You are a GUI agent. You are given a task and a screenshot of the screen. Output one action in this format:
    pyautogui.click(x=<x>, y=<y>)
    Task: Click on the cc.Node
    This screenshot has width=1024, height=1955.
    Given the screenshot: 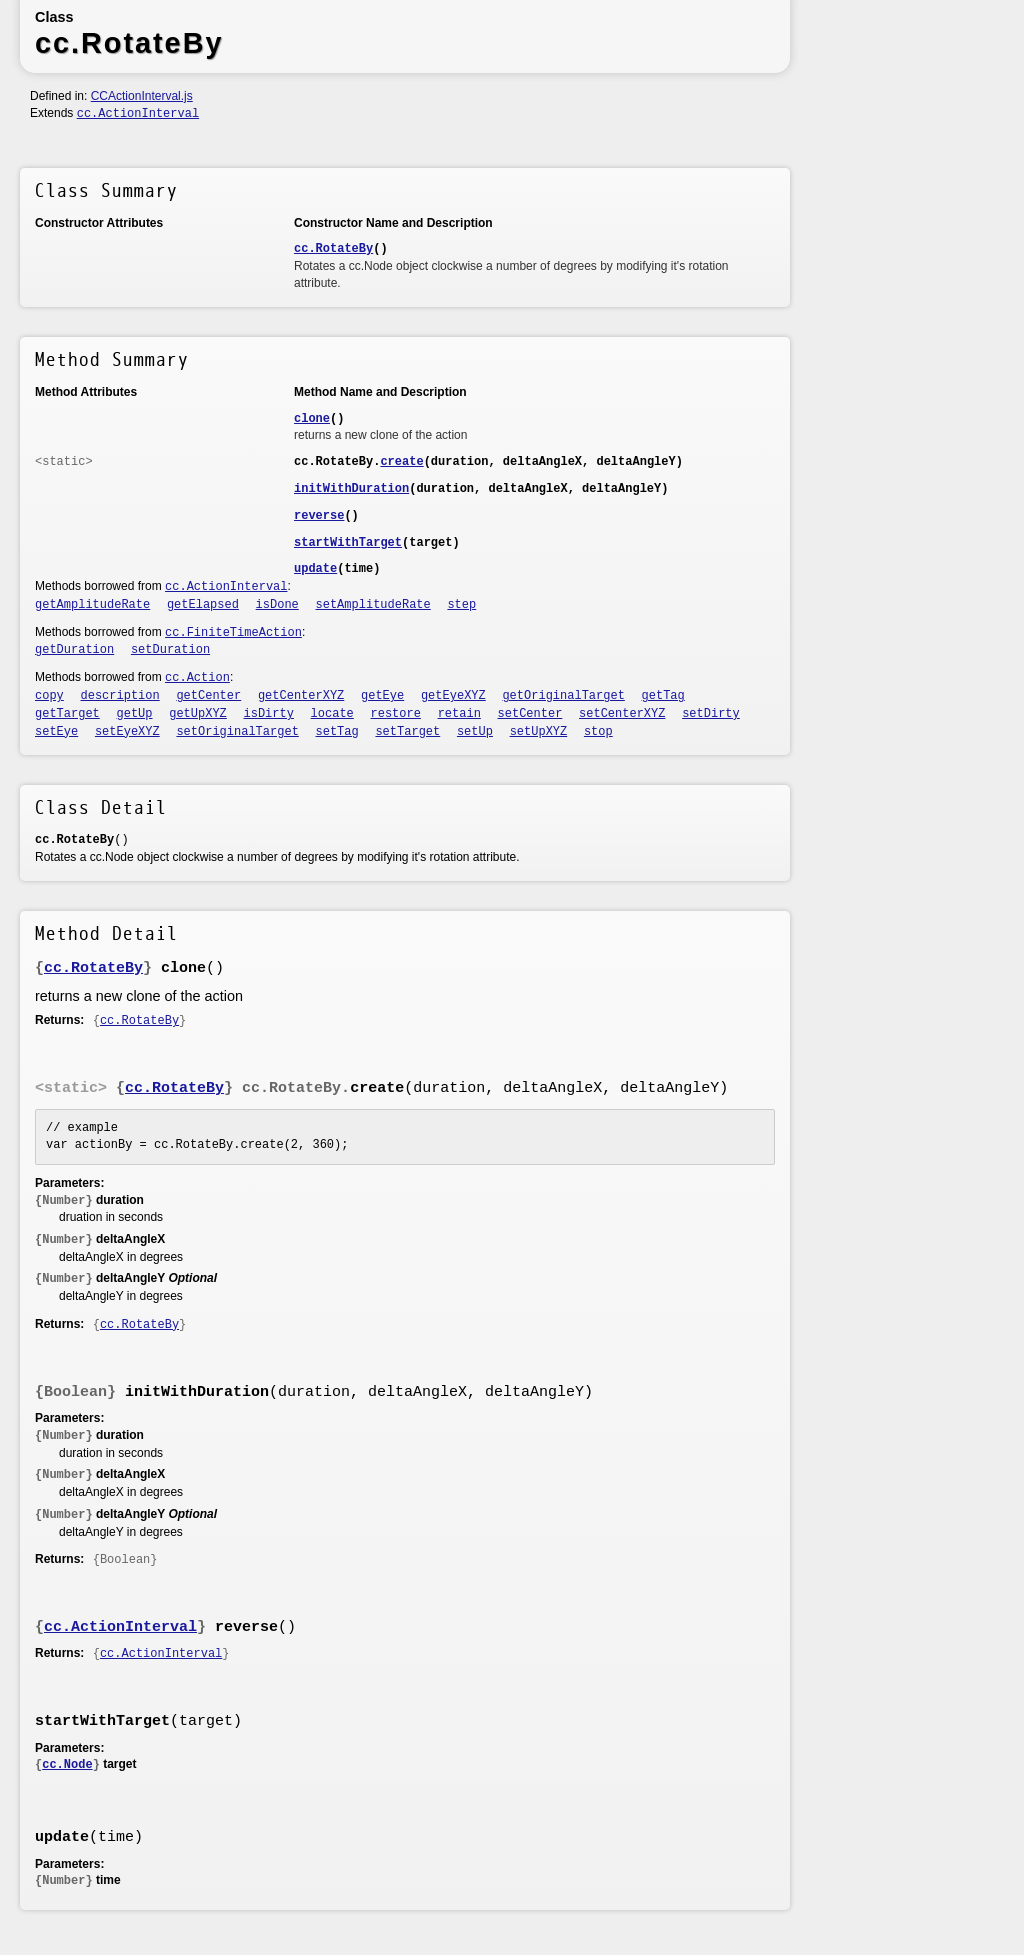 What is the action you would take?
    pyautogui.click(x=67, y=1765)
    